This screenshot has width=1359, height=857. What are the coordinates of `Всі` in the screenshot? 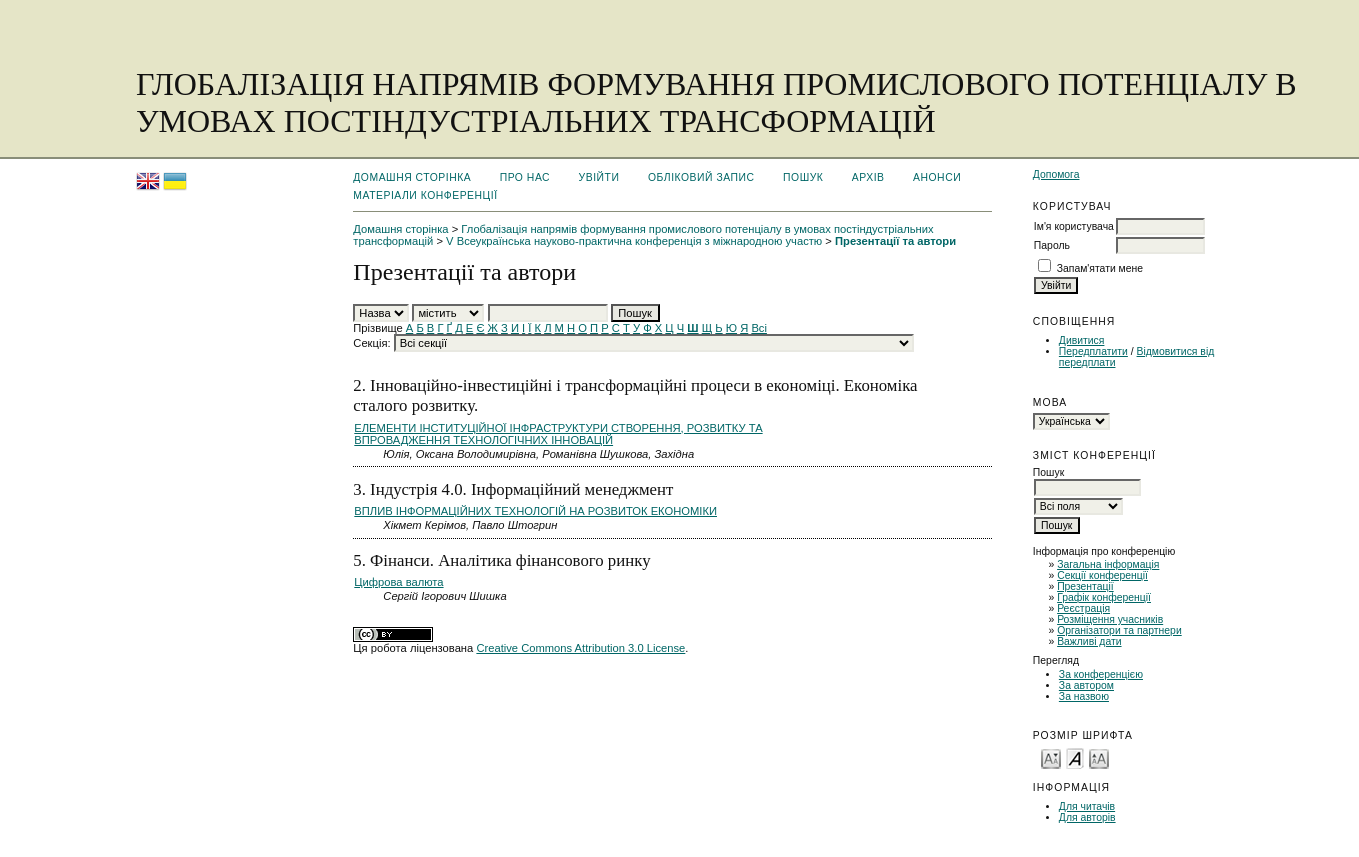 It's located at (759, 328).